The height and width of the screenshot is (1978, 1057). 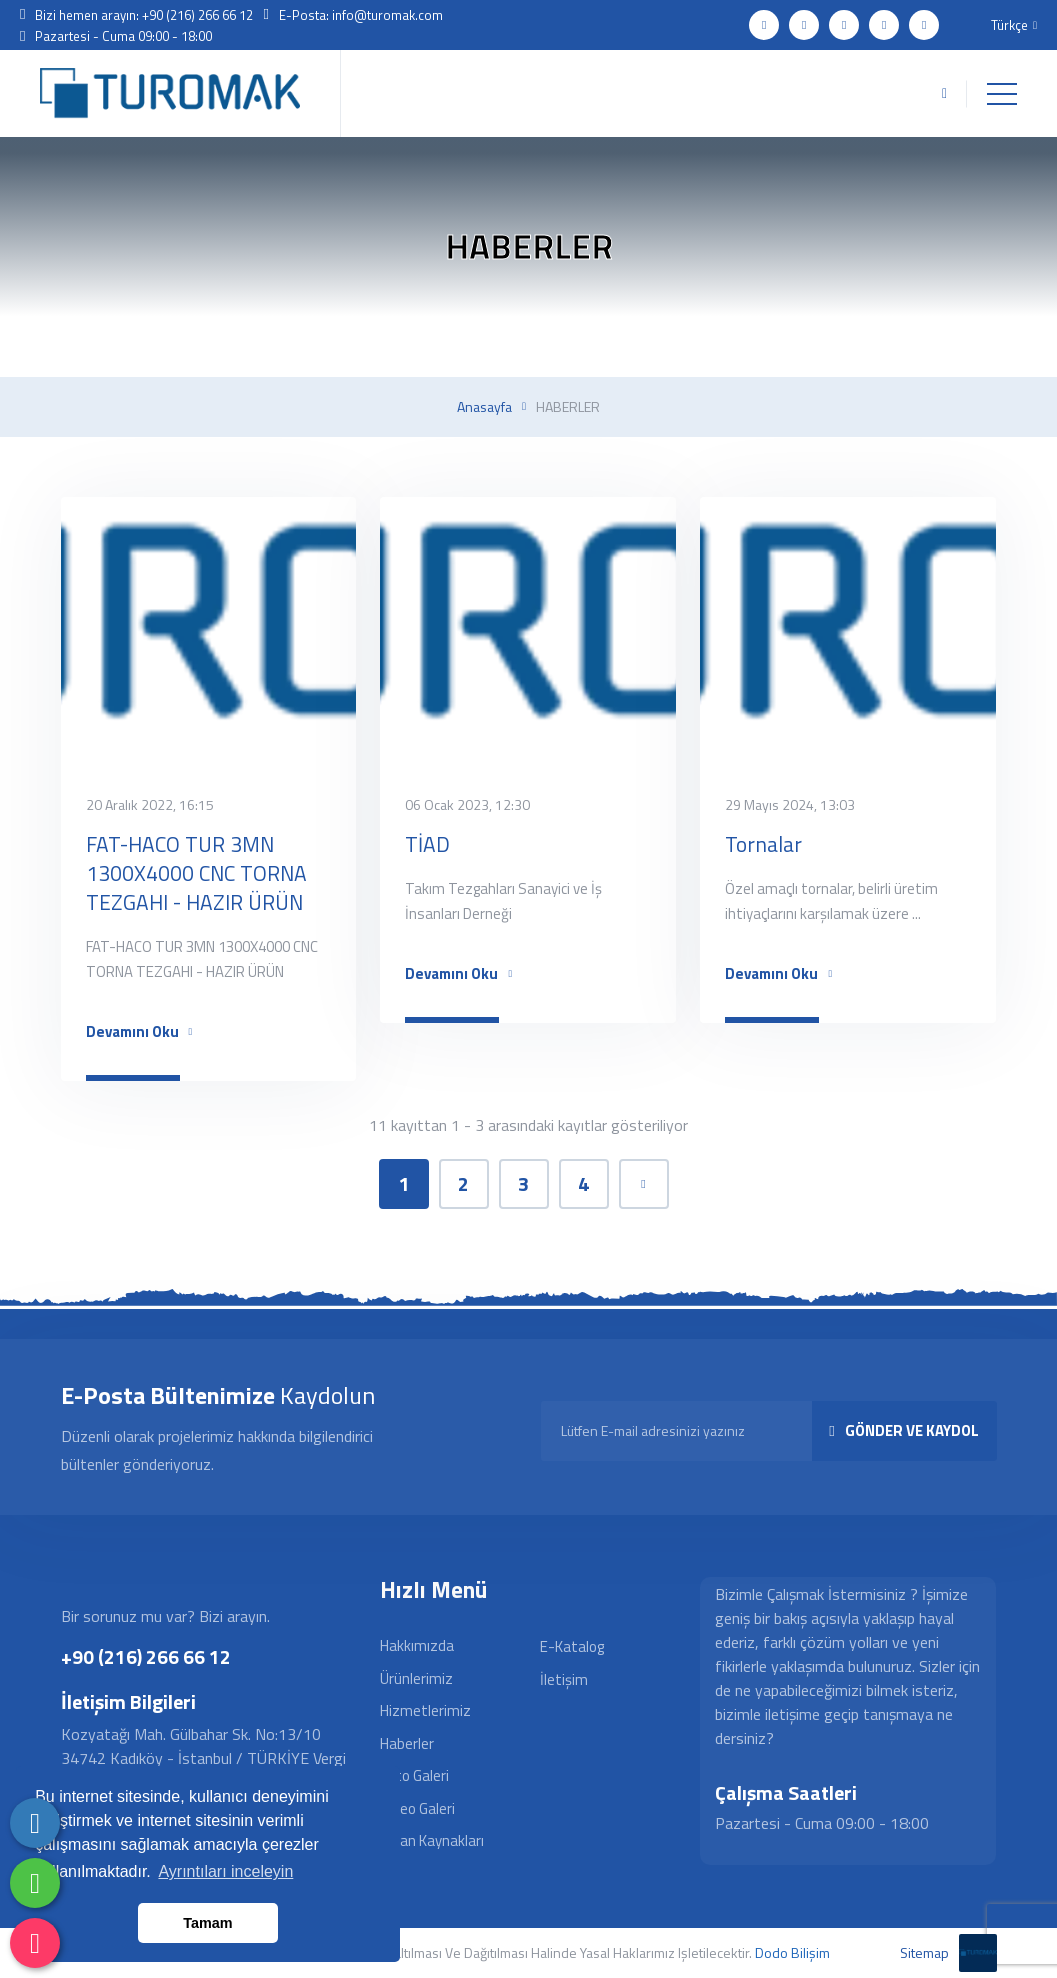 I want to click on Ürünlerimiz, so click(x=416, y=1678).